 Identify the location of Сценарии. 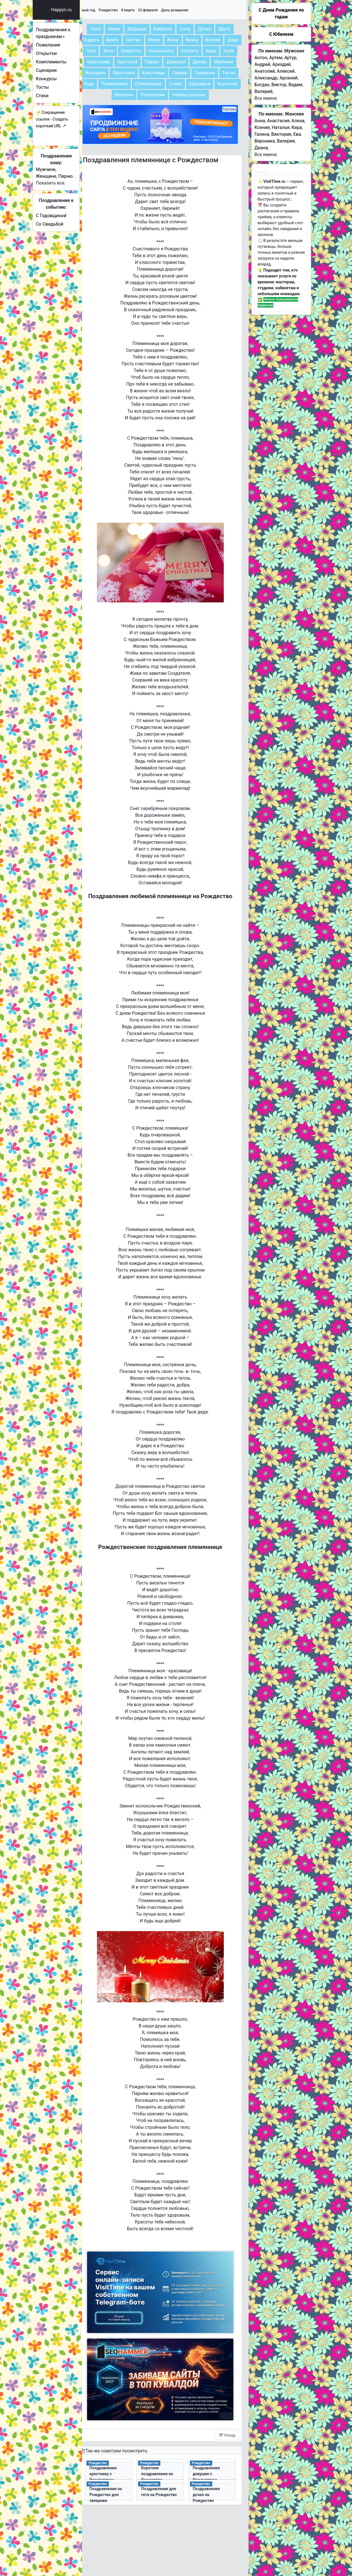
(60, 70).